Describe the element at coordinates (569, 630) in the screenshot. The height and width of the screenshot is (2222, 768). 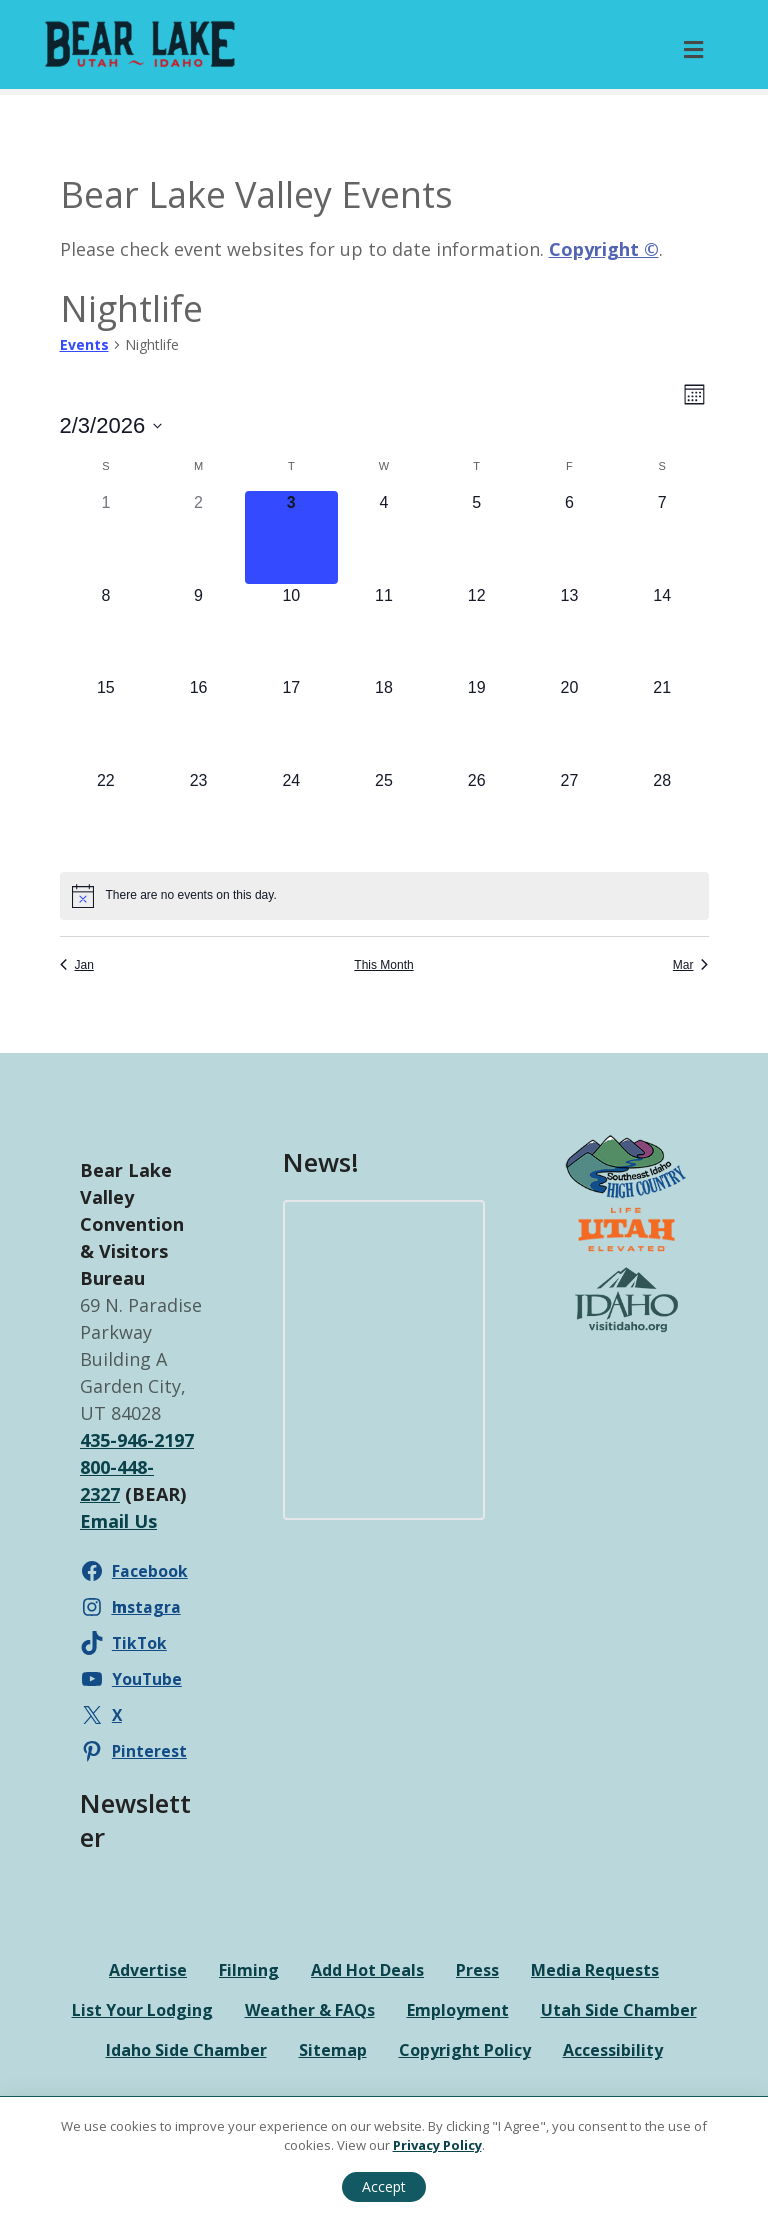
I see `[February 13, 0 events]` at that location.